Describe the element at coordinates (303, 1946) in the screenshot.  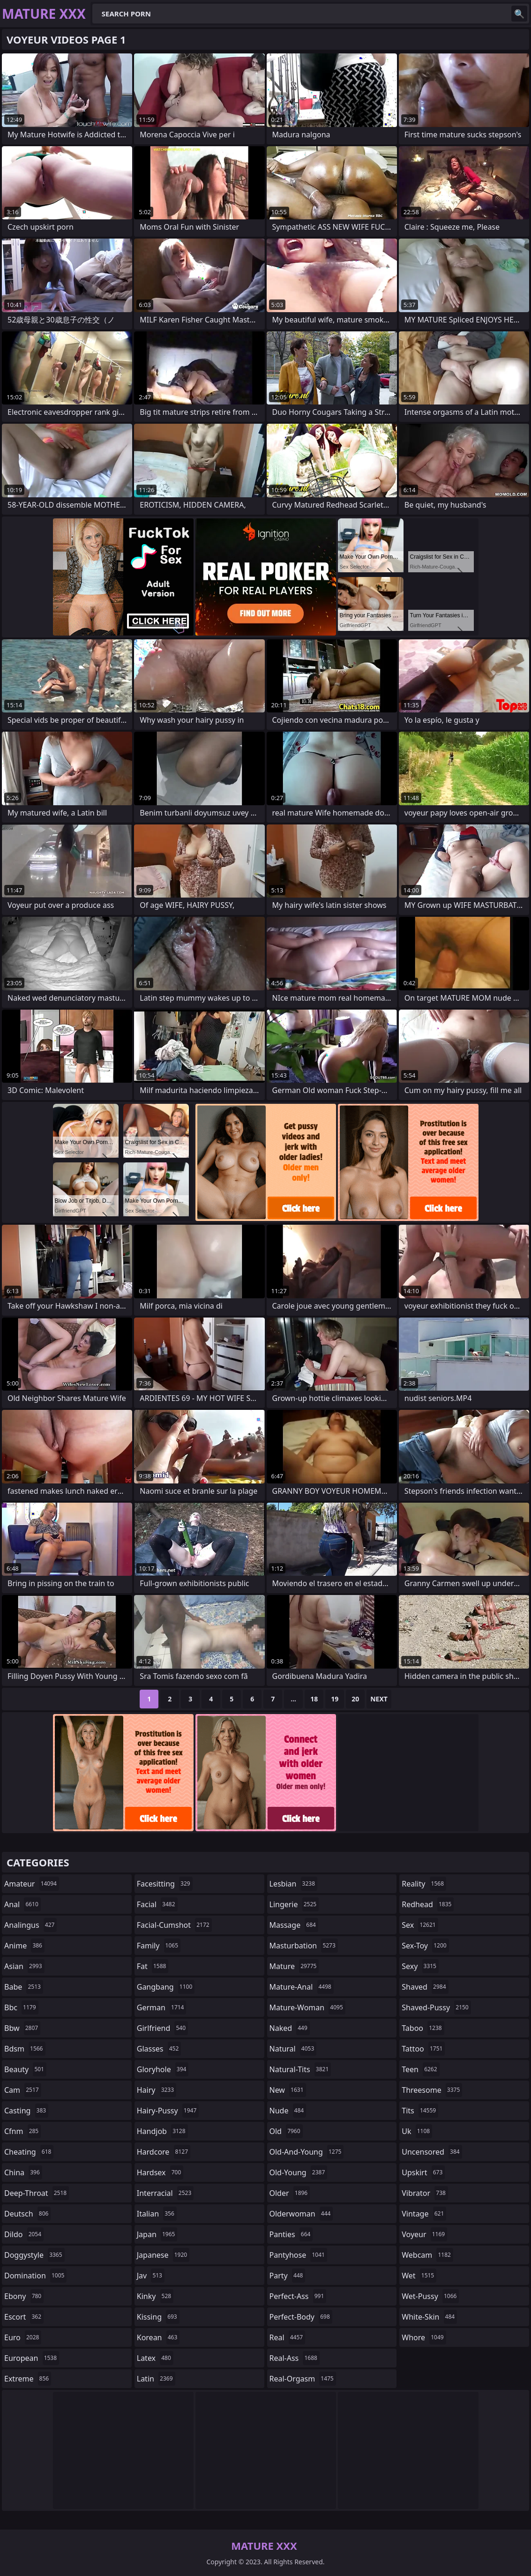
I see `masturbation` at that location.